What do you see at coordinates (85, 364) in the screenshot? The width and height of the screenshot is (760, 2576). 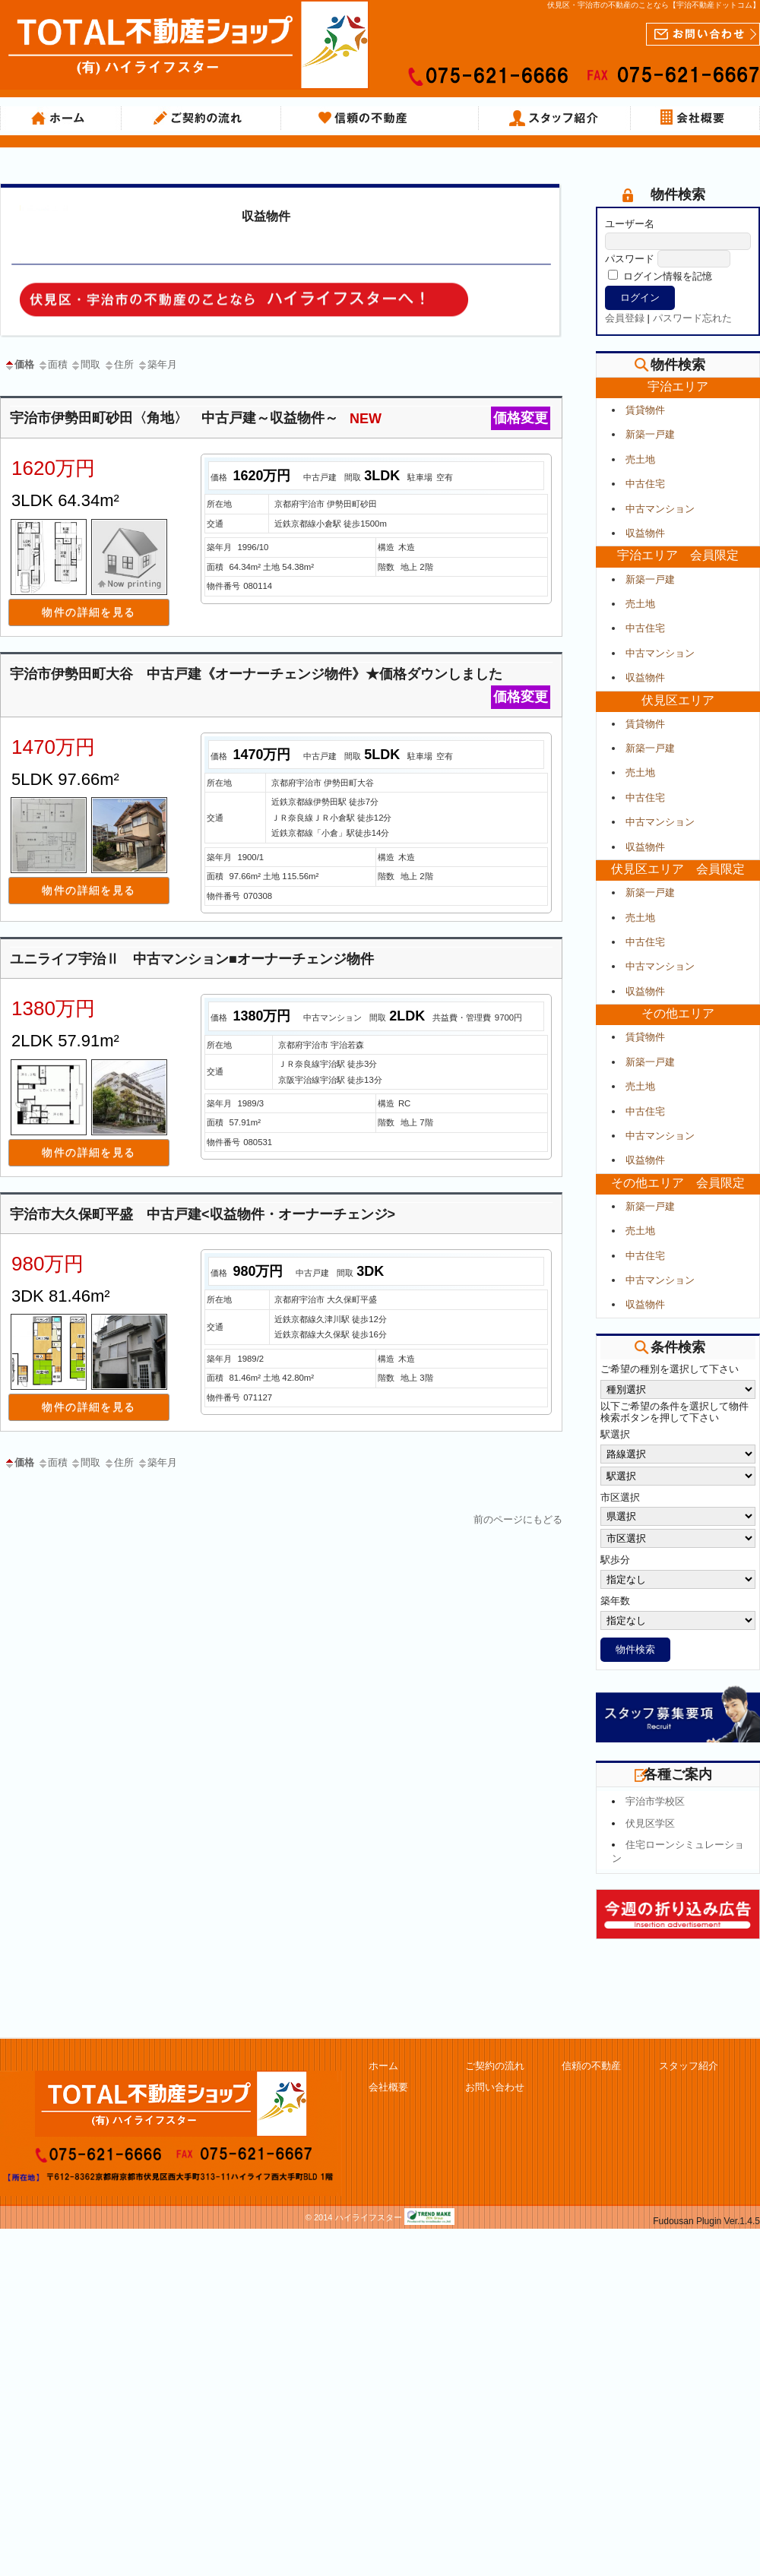 I see `間取` at bounding box center [85, 364].